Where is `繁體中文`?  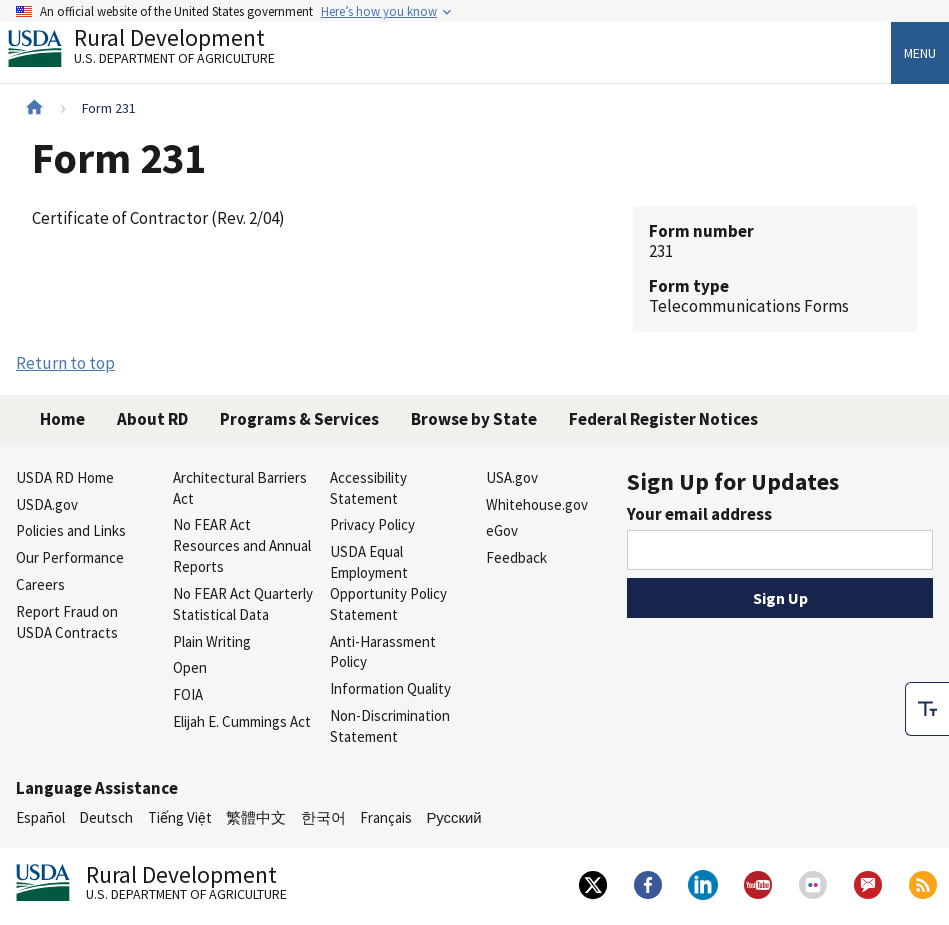
繁體中文 is located at coordinates (256, 817).